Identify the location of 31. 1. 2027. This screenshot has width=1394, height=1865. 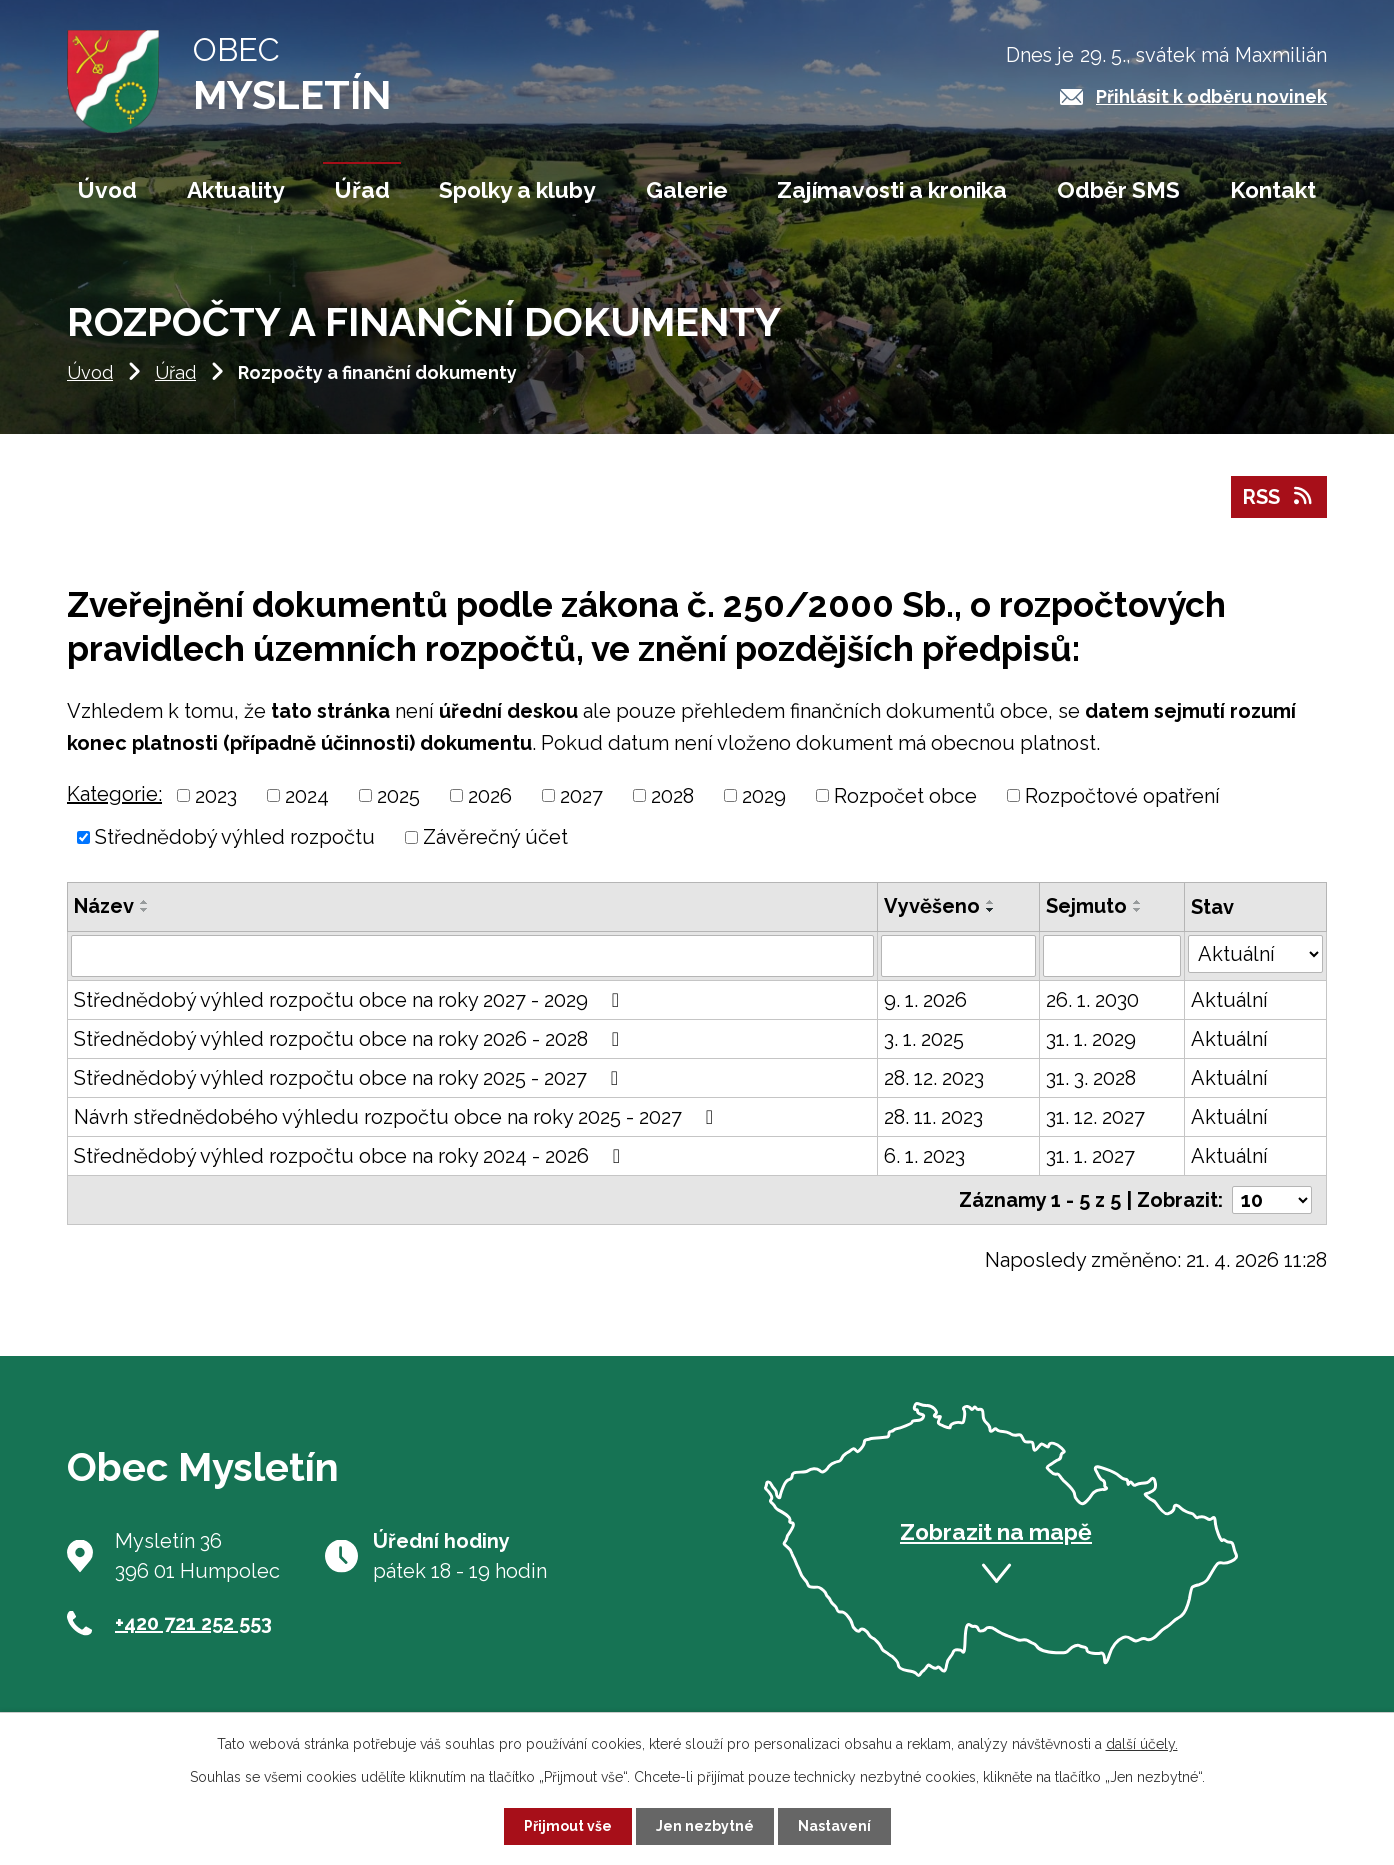
(1090, 1156).